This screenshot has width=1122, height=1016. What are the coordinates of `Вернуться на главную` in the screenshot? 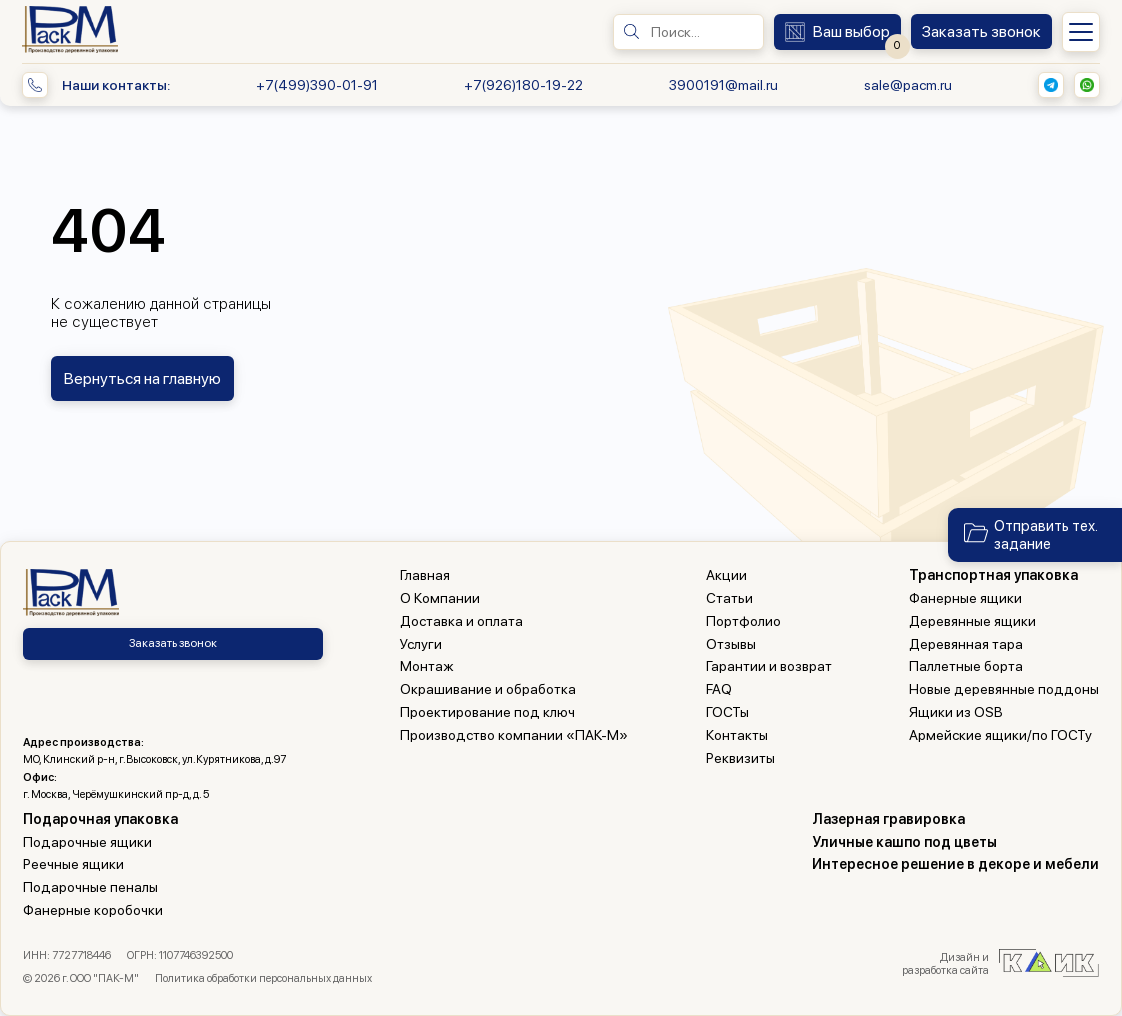 It's located at (142, 378).